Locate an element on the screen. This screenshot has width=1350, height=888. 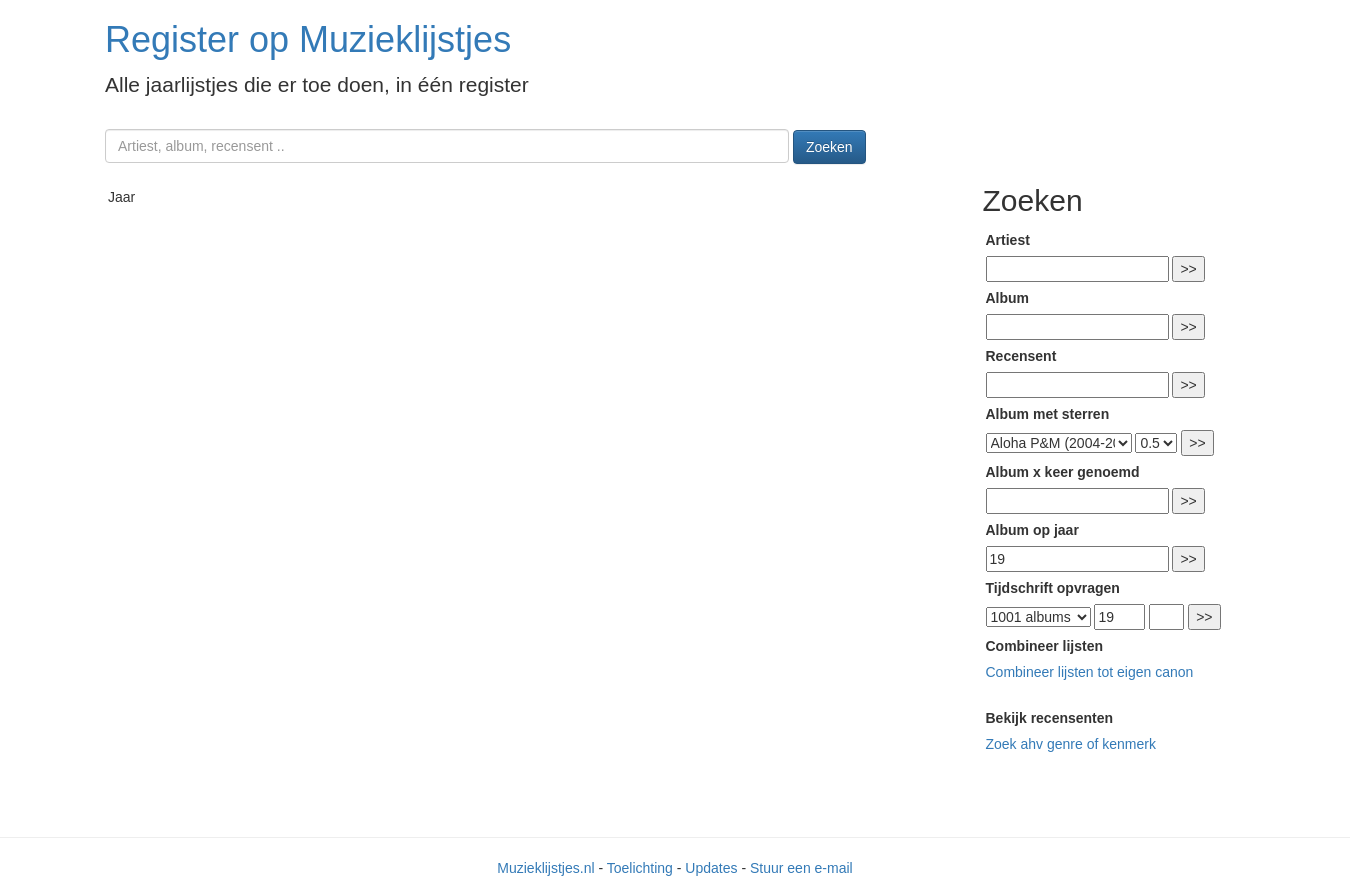
Combineer lijsten tot eigen canon is located at coordinates (1090, 672).